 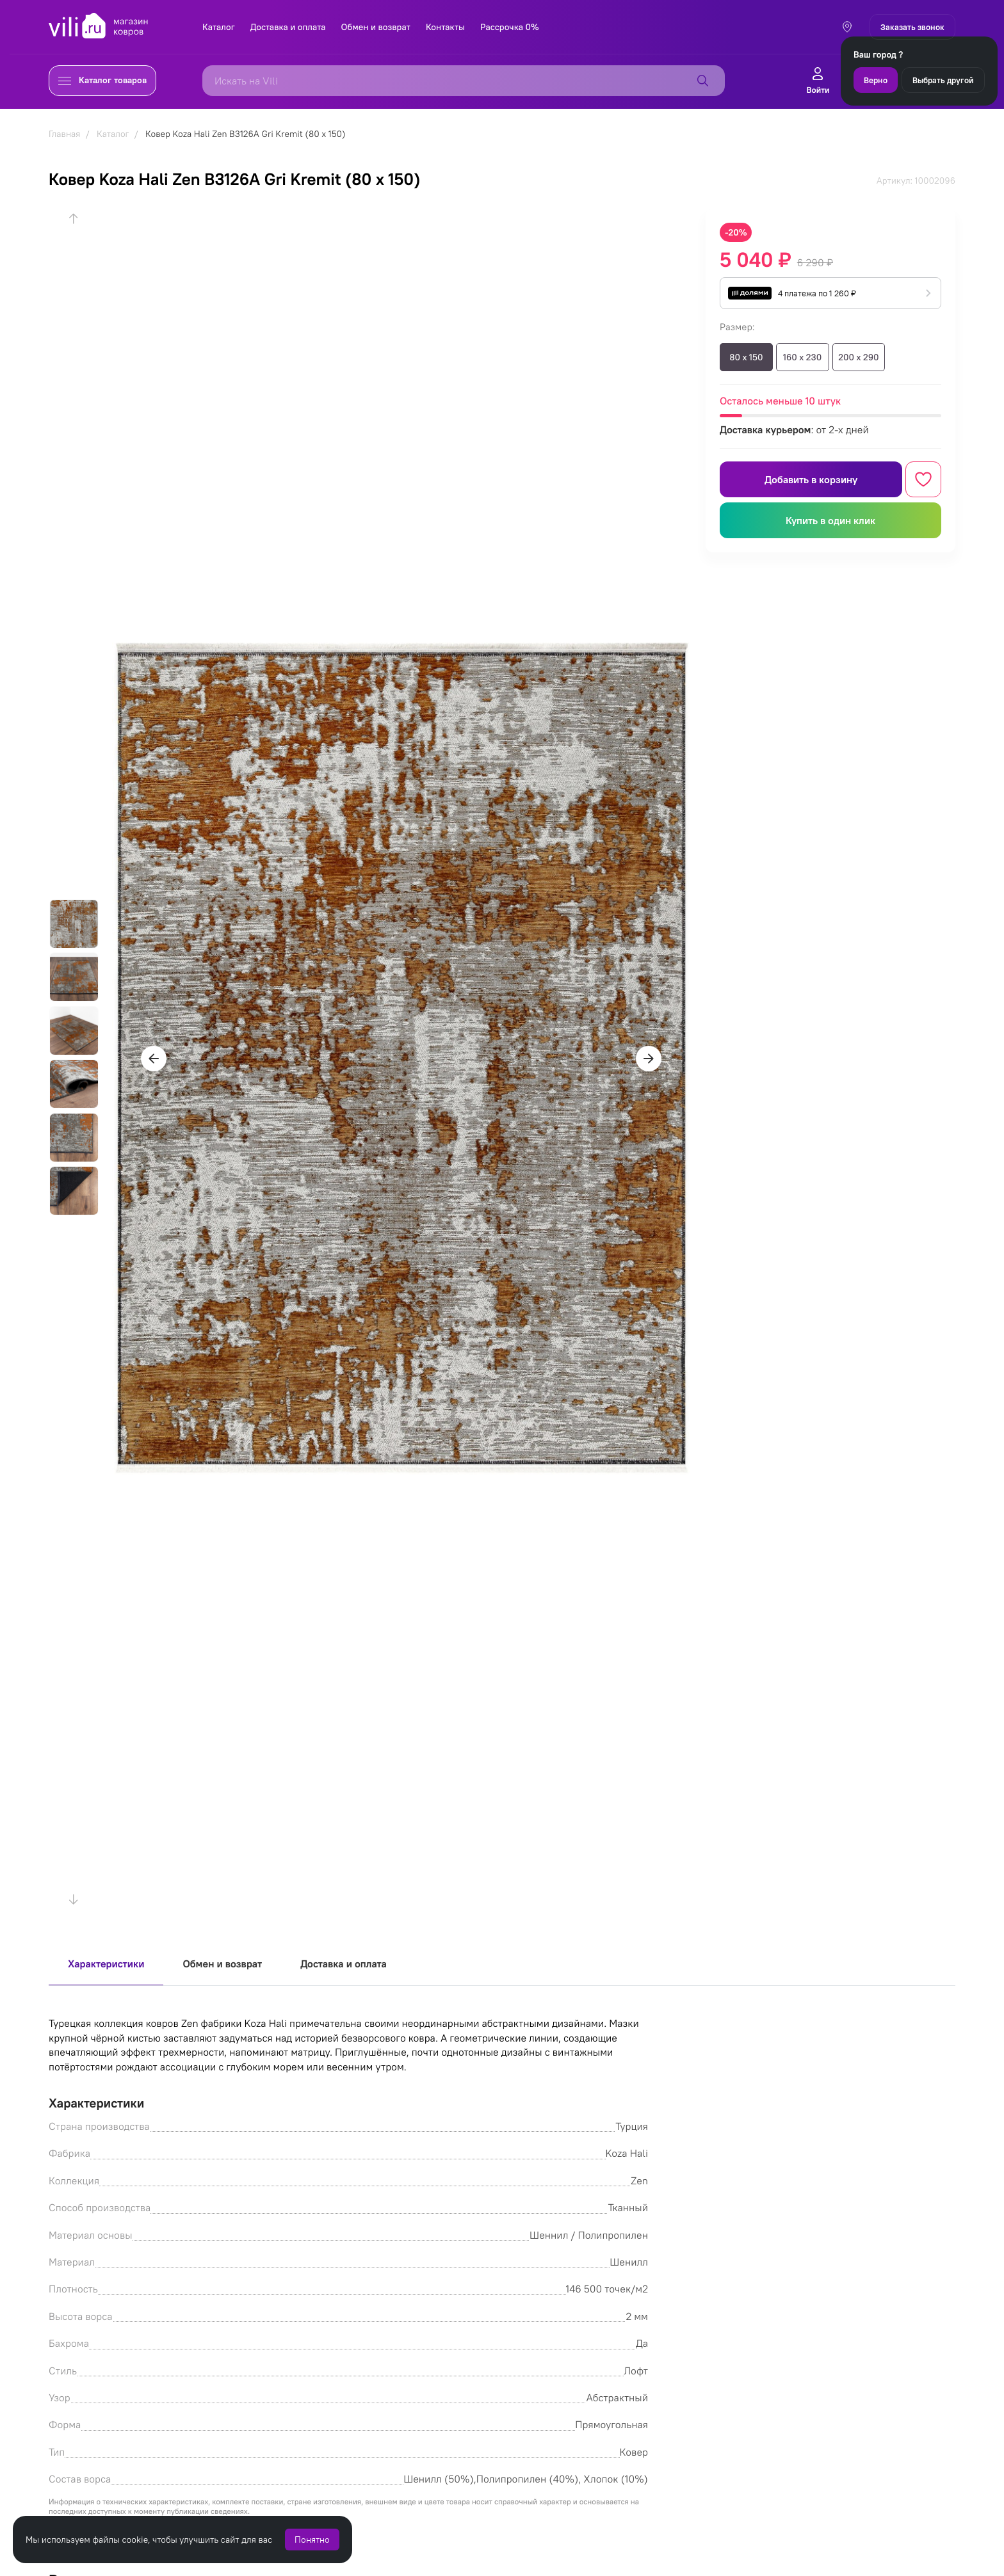 I want to click on Войти, so click(x=817, y=80).